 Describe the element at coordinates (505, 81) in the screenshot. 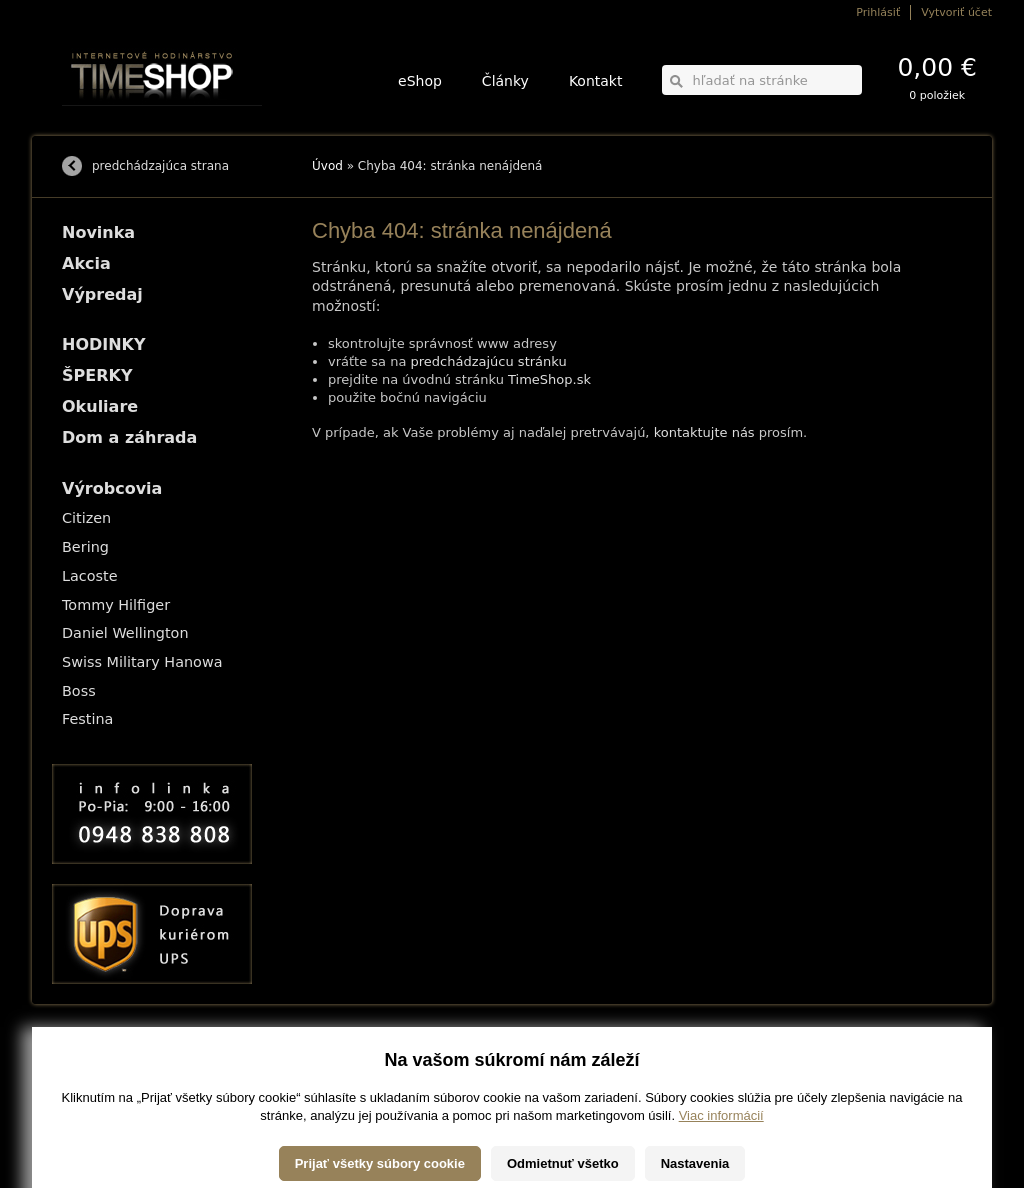

I see `Články` at that location.